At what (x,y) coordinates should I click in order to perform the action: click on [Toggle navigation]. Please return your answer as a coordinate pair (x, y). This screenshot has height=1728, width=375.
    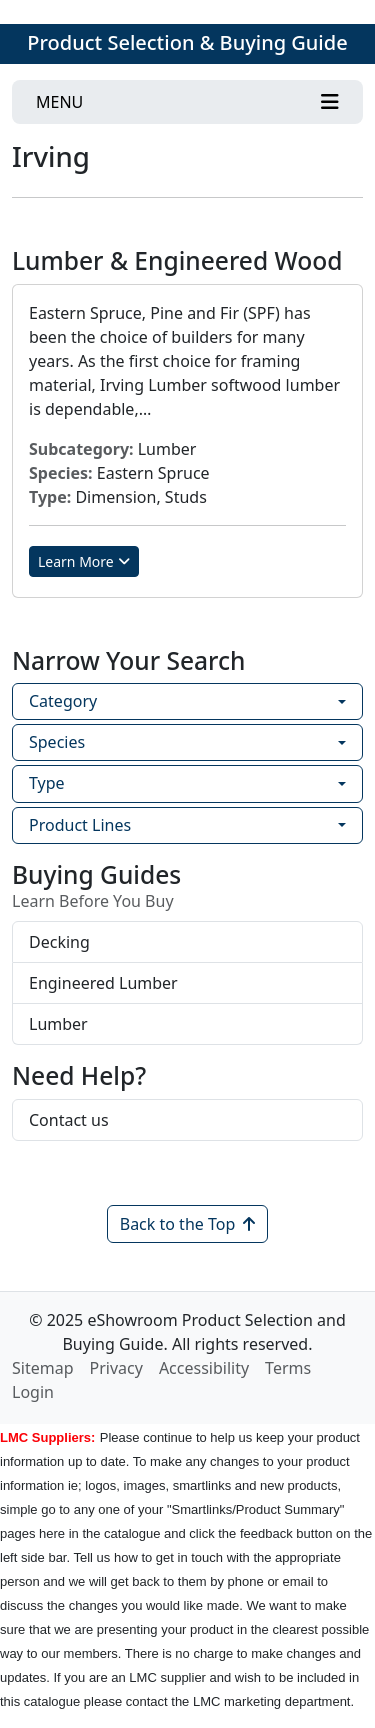
    Looking at the image, I should click on (187, 102).